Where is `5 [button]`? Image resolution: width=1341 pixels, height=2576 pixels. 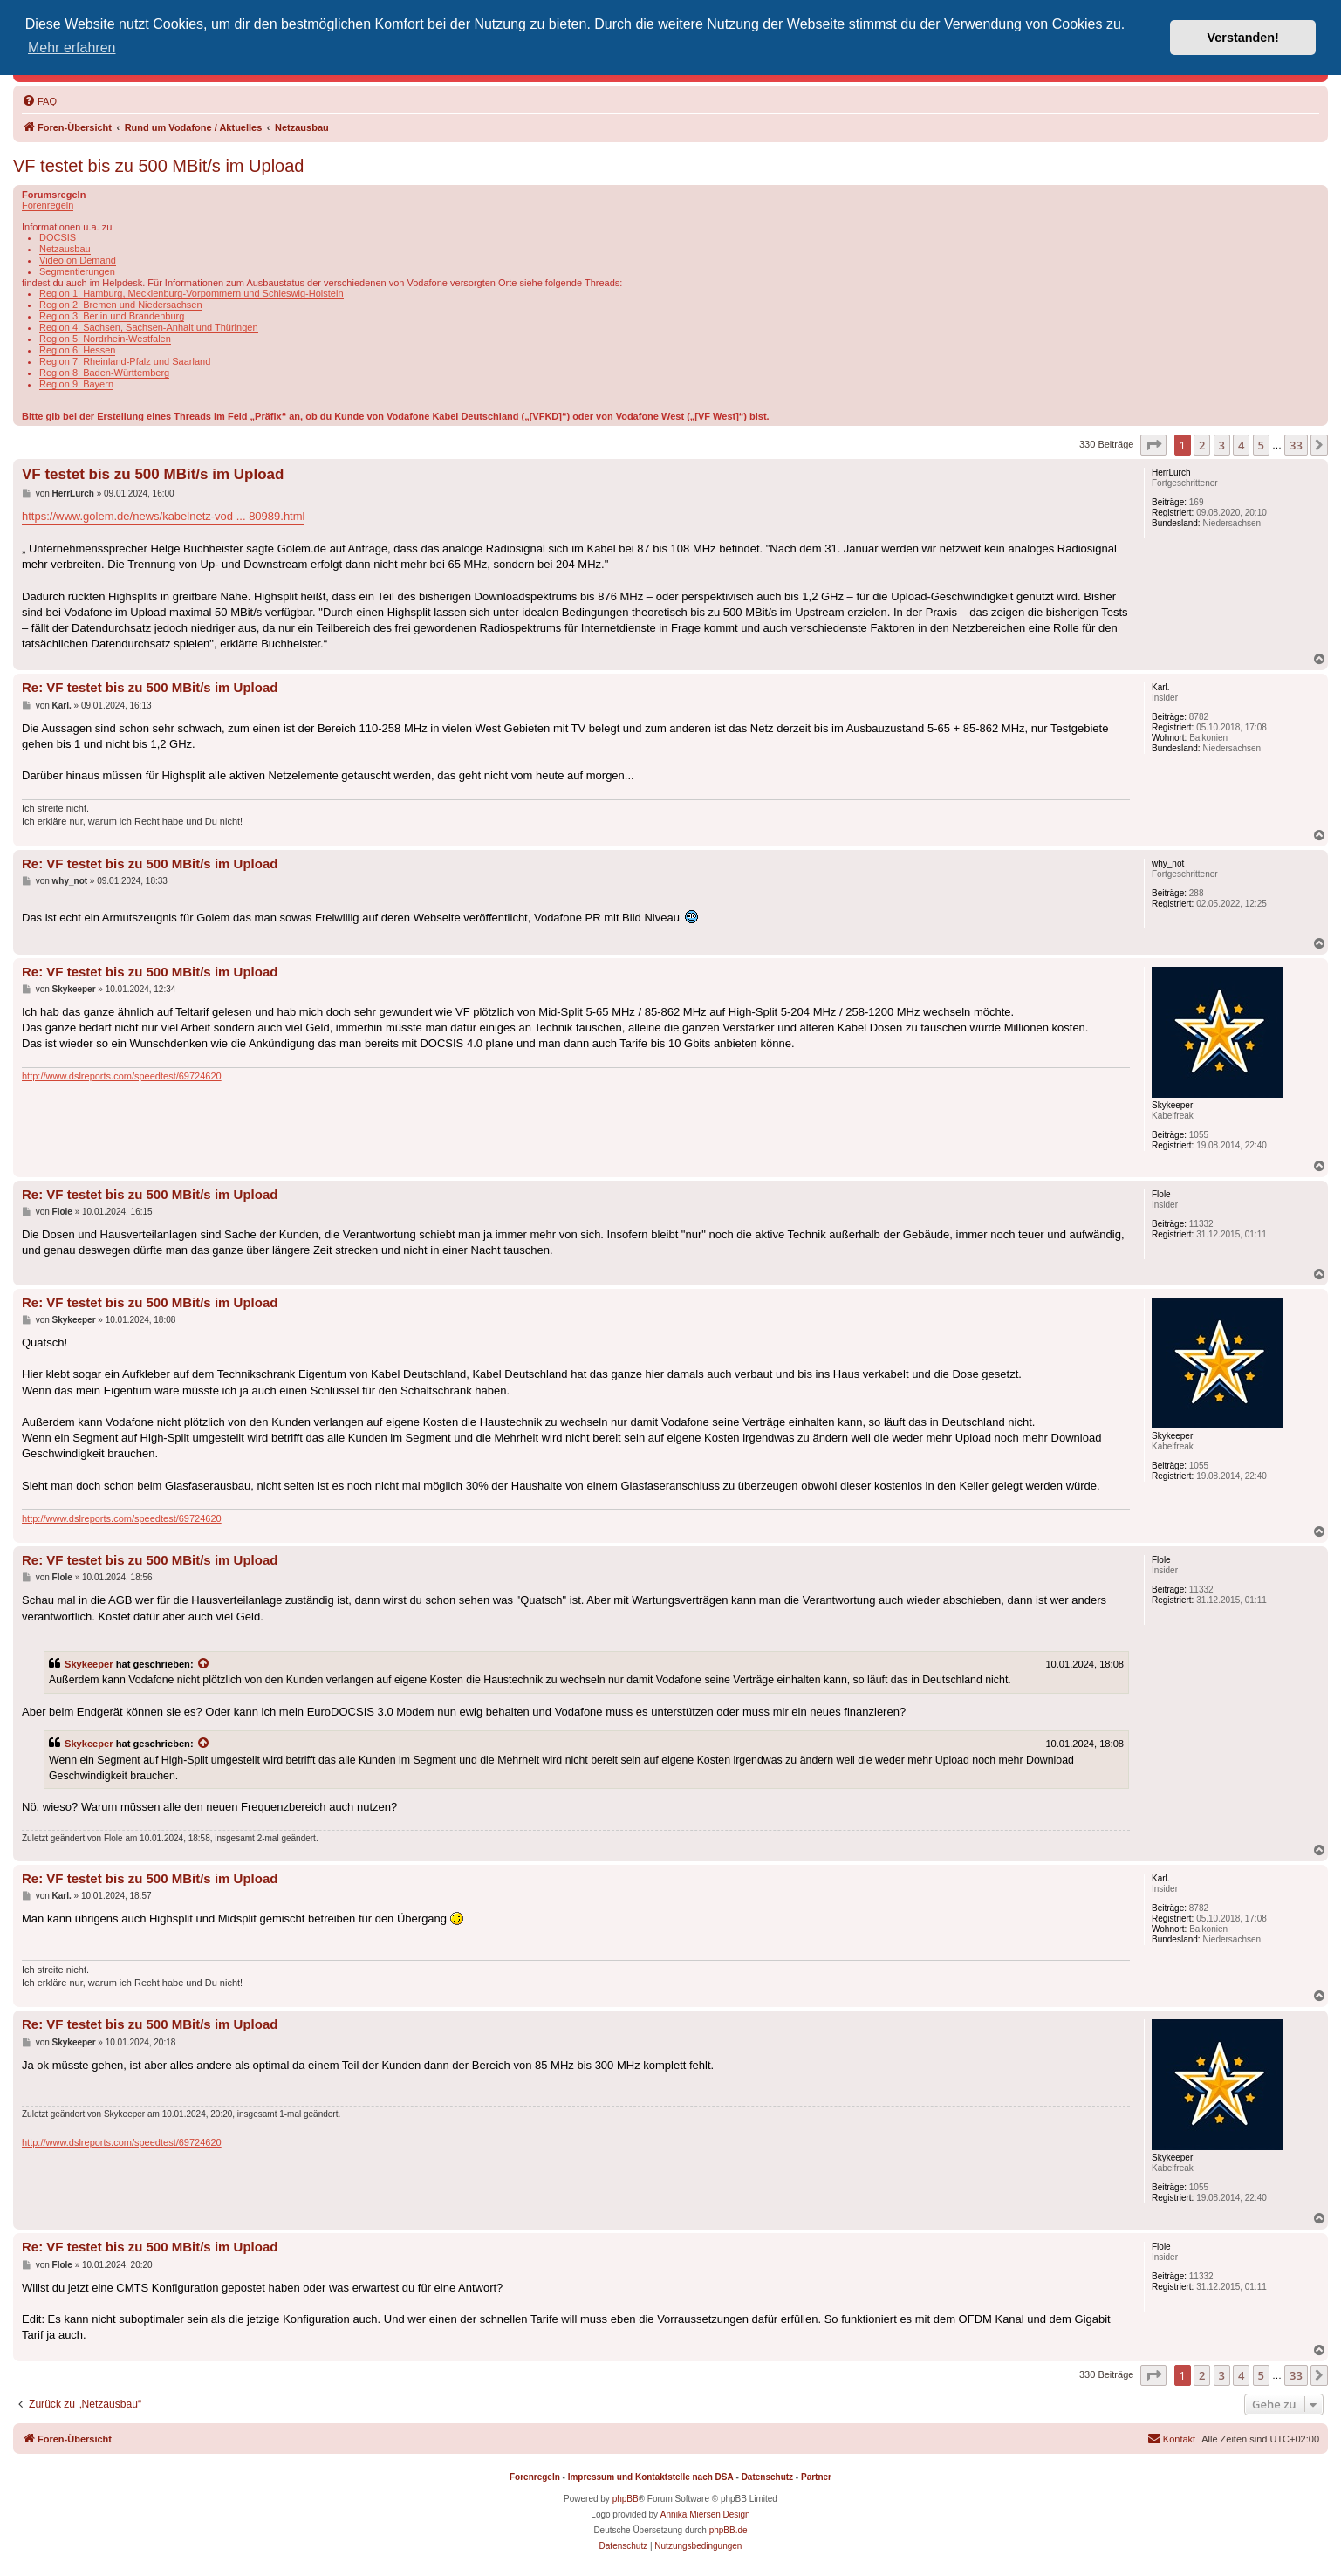 5 [button] is located at coordinates (1261, 445).